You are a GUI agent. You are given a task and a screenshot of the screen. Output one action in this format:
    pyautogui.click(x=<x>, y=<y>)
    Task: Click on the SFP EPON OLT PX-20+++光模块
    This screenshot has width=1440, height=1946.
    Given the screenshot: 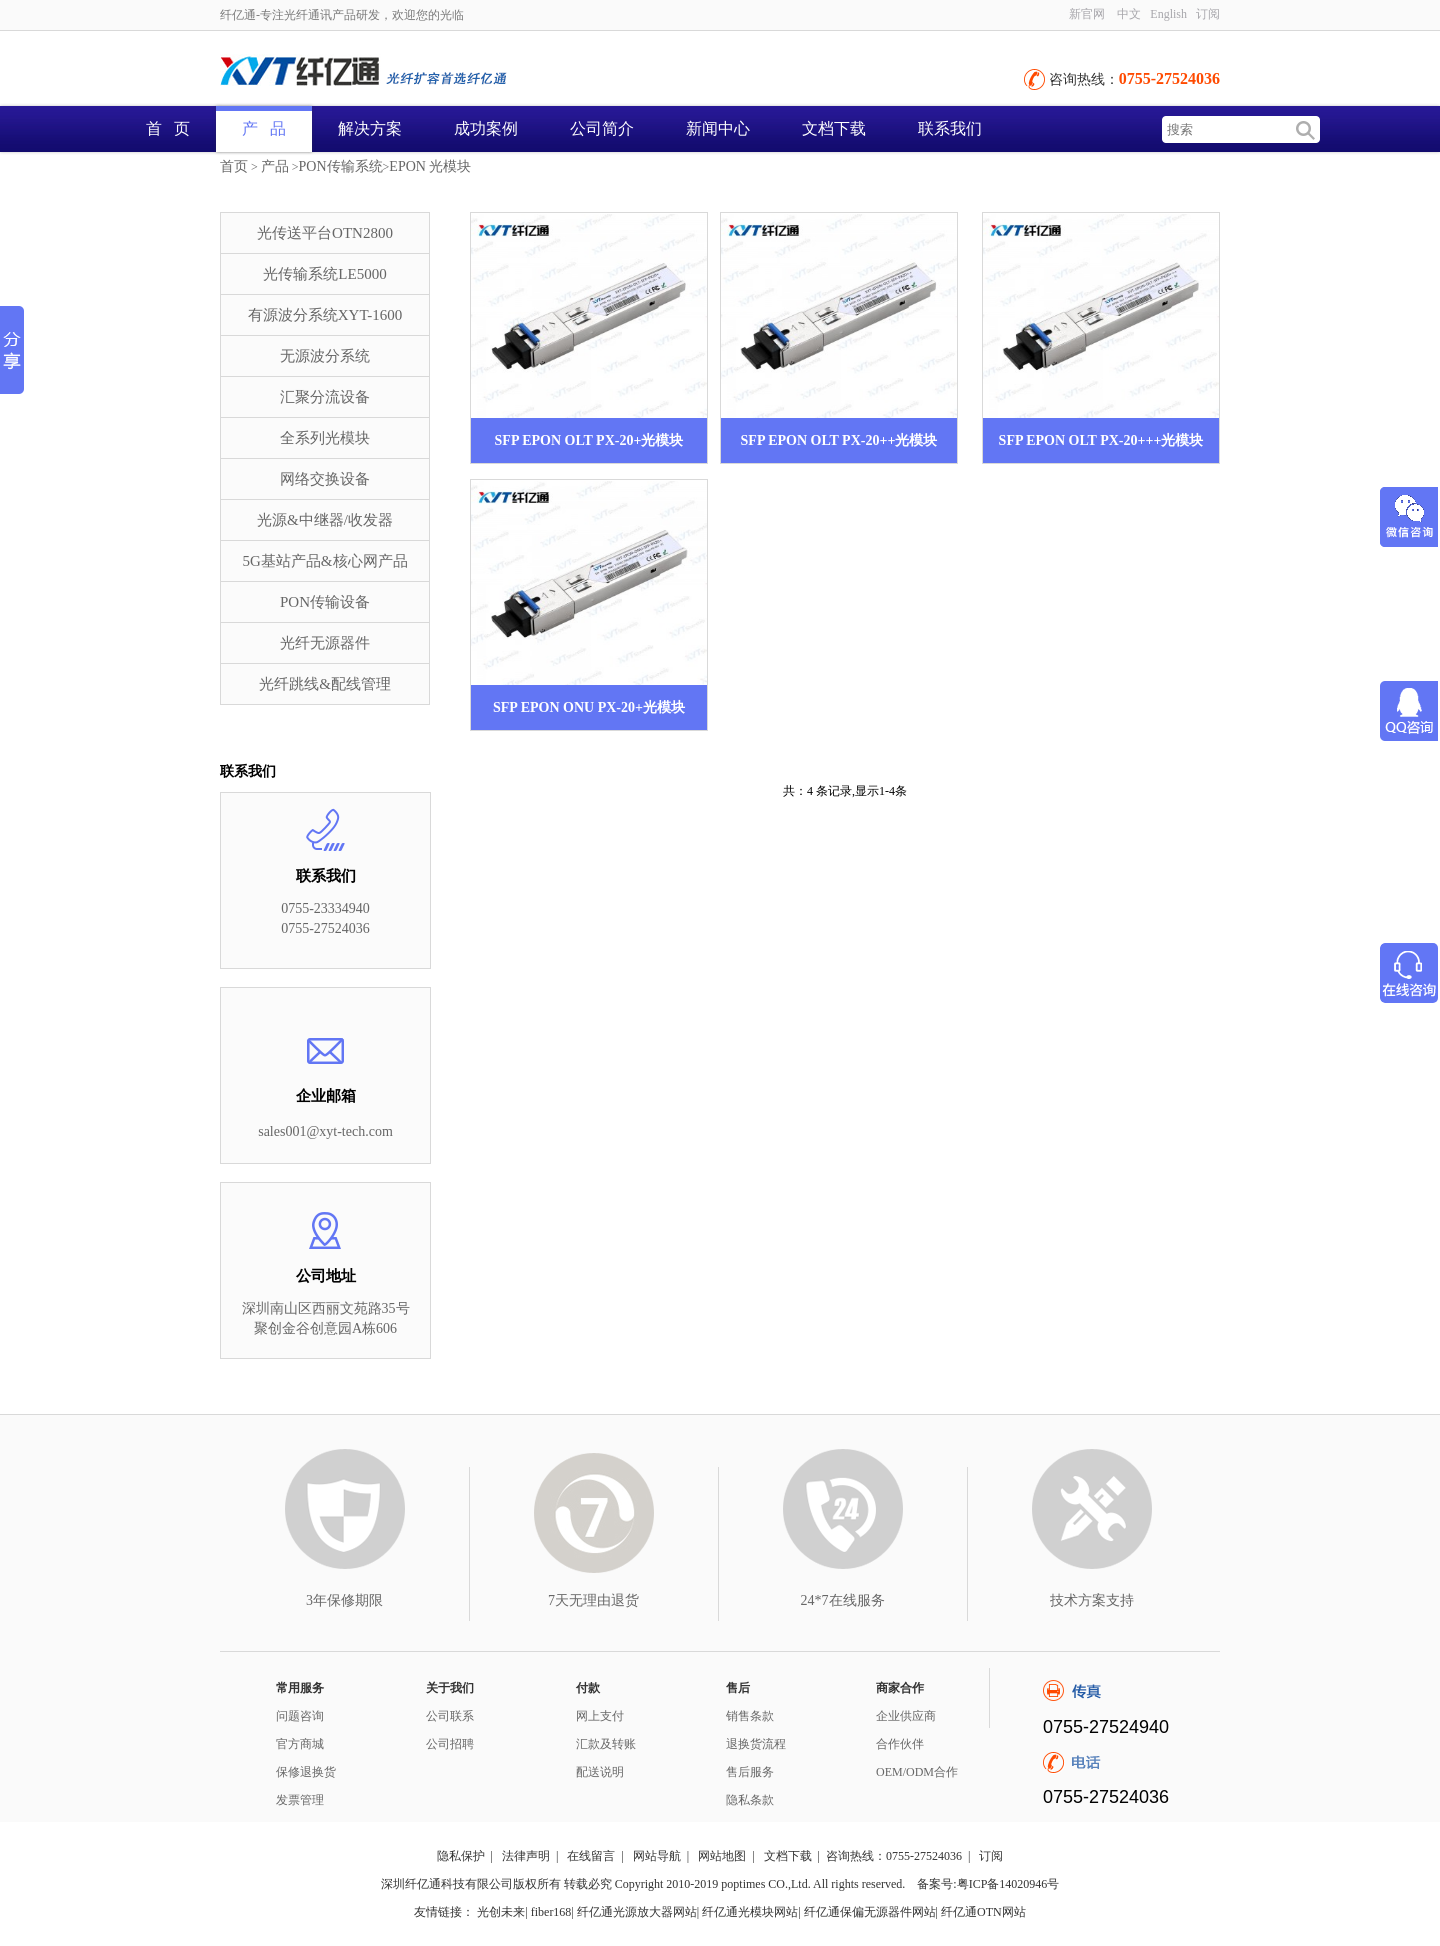 What is the action you would take?
    pyautogui.click(x=1101, y=440)
    